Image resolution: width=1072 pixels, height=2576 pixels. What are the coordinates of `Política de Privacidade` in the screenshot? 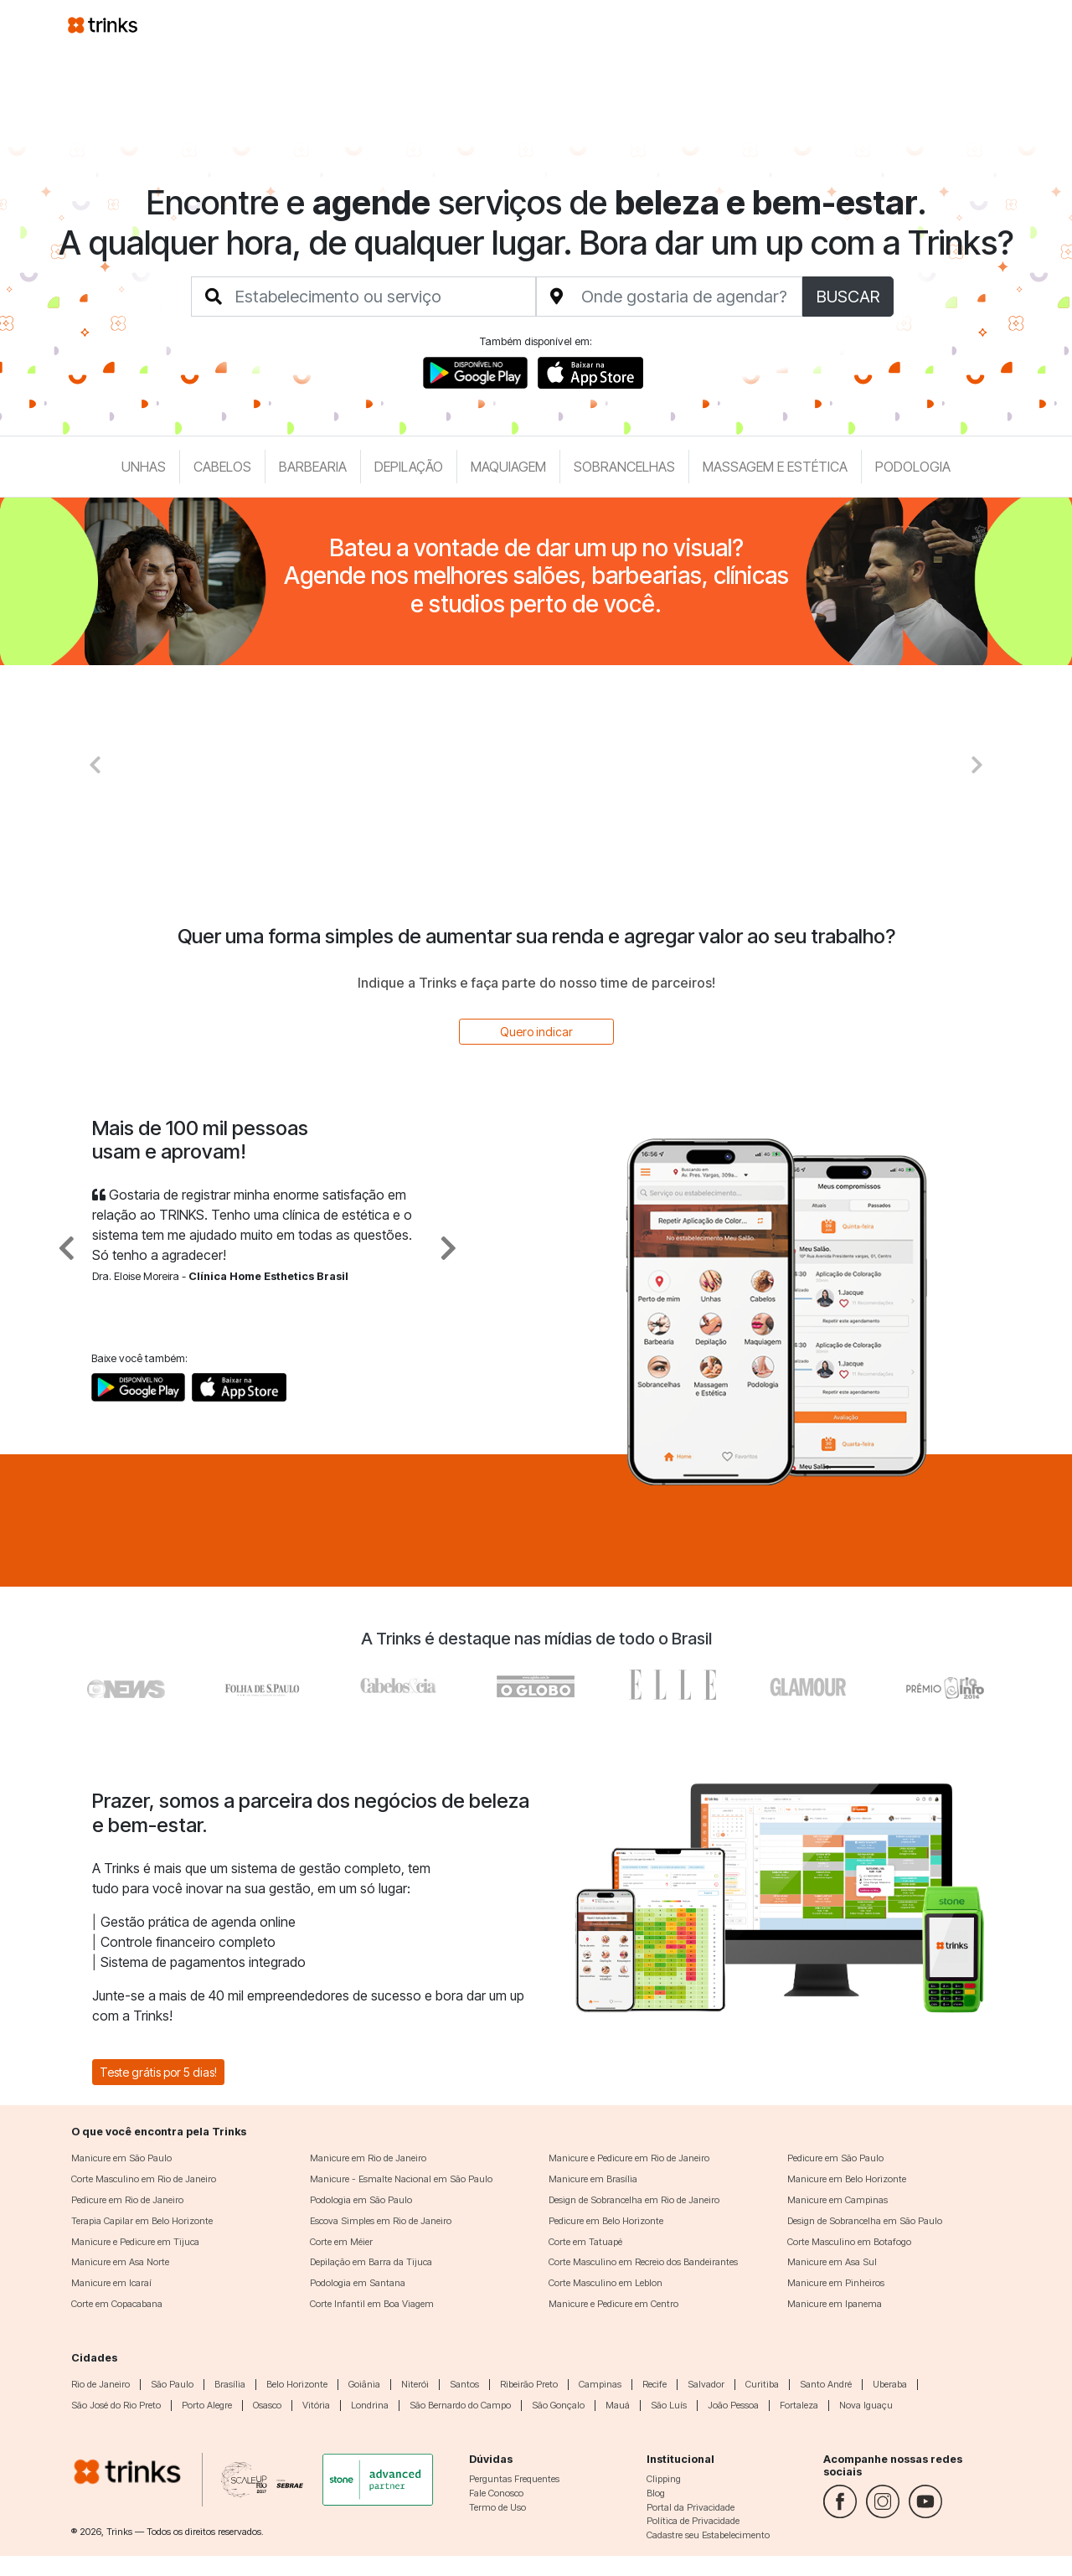 It's located at (693, 2521).